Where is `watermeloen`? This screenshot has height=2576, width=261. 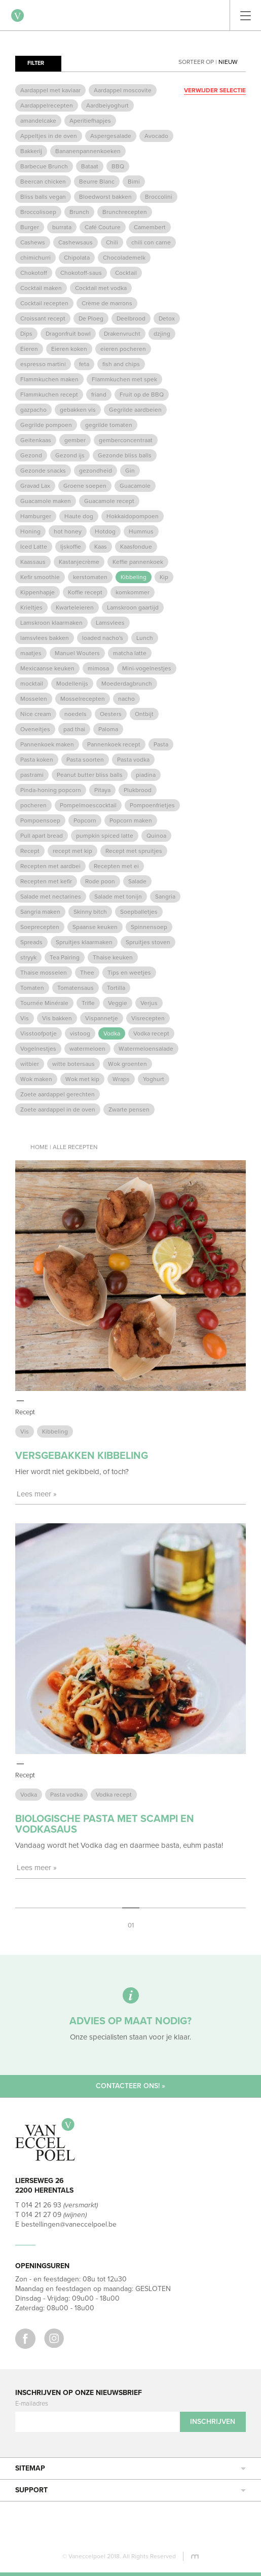
watermeloen is located at coordinates (87, 1048).